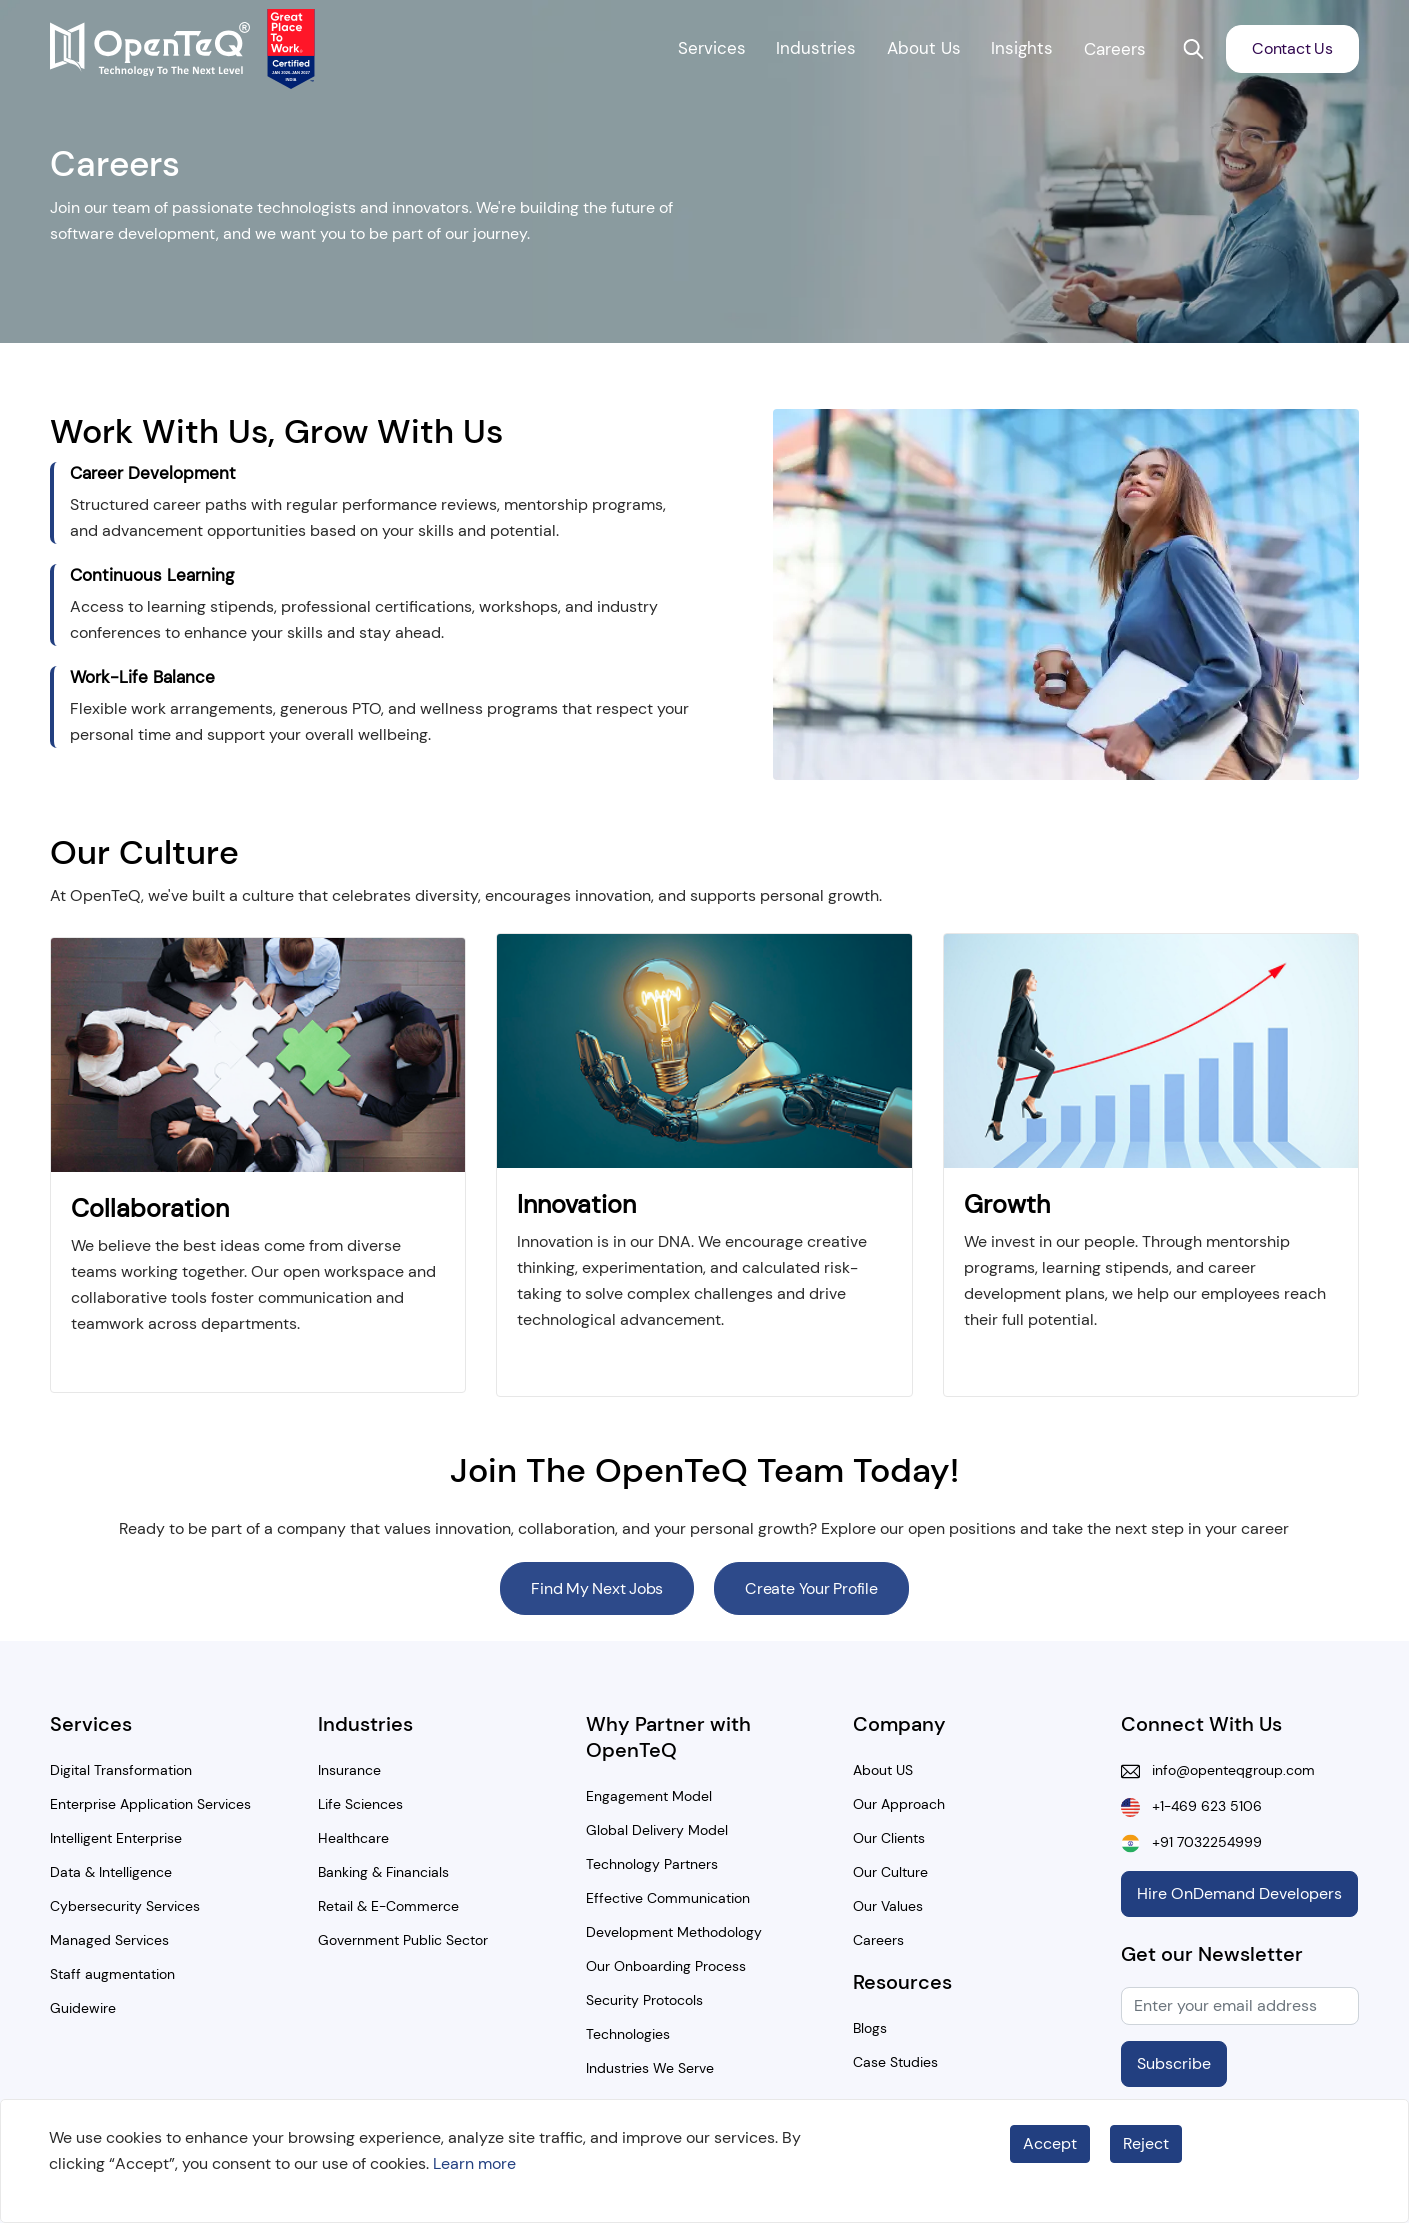  I want to click on Effective Communication, so click(668, 1898).